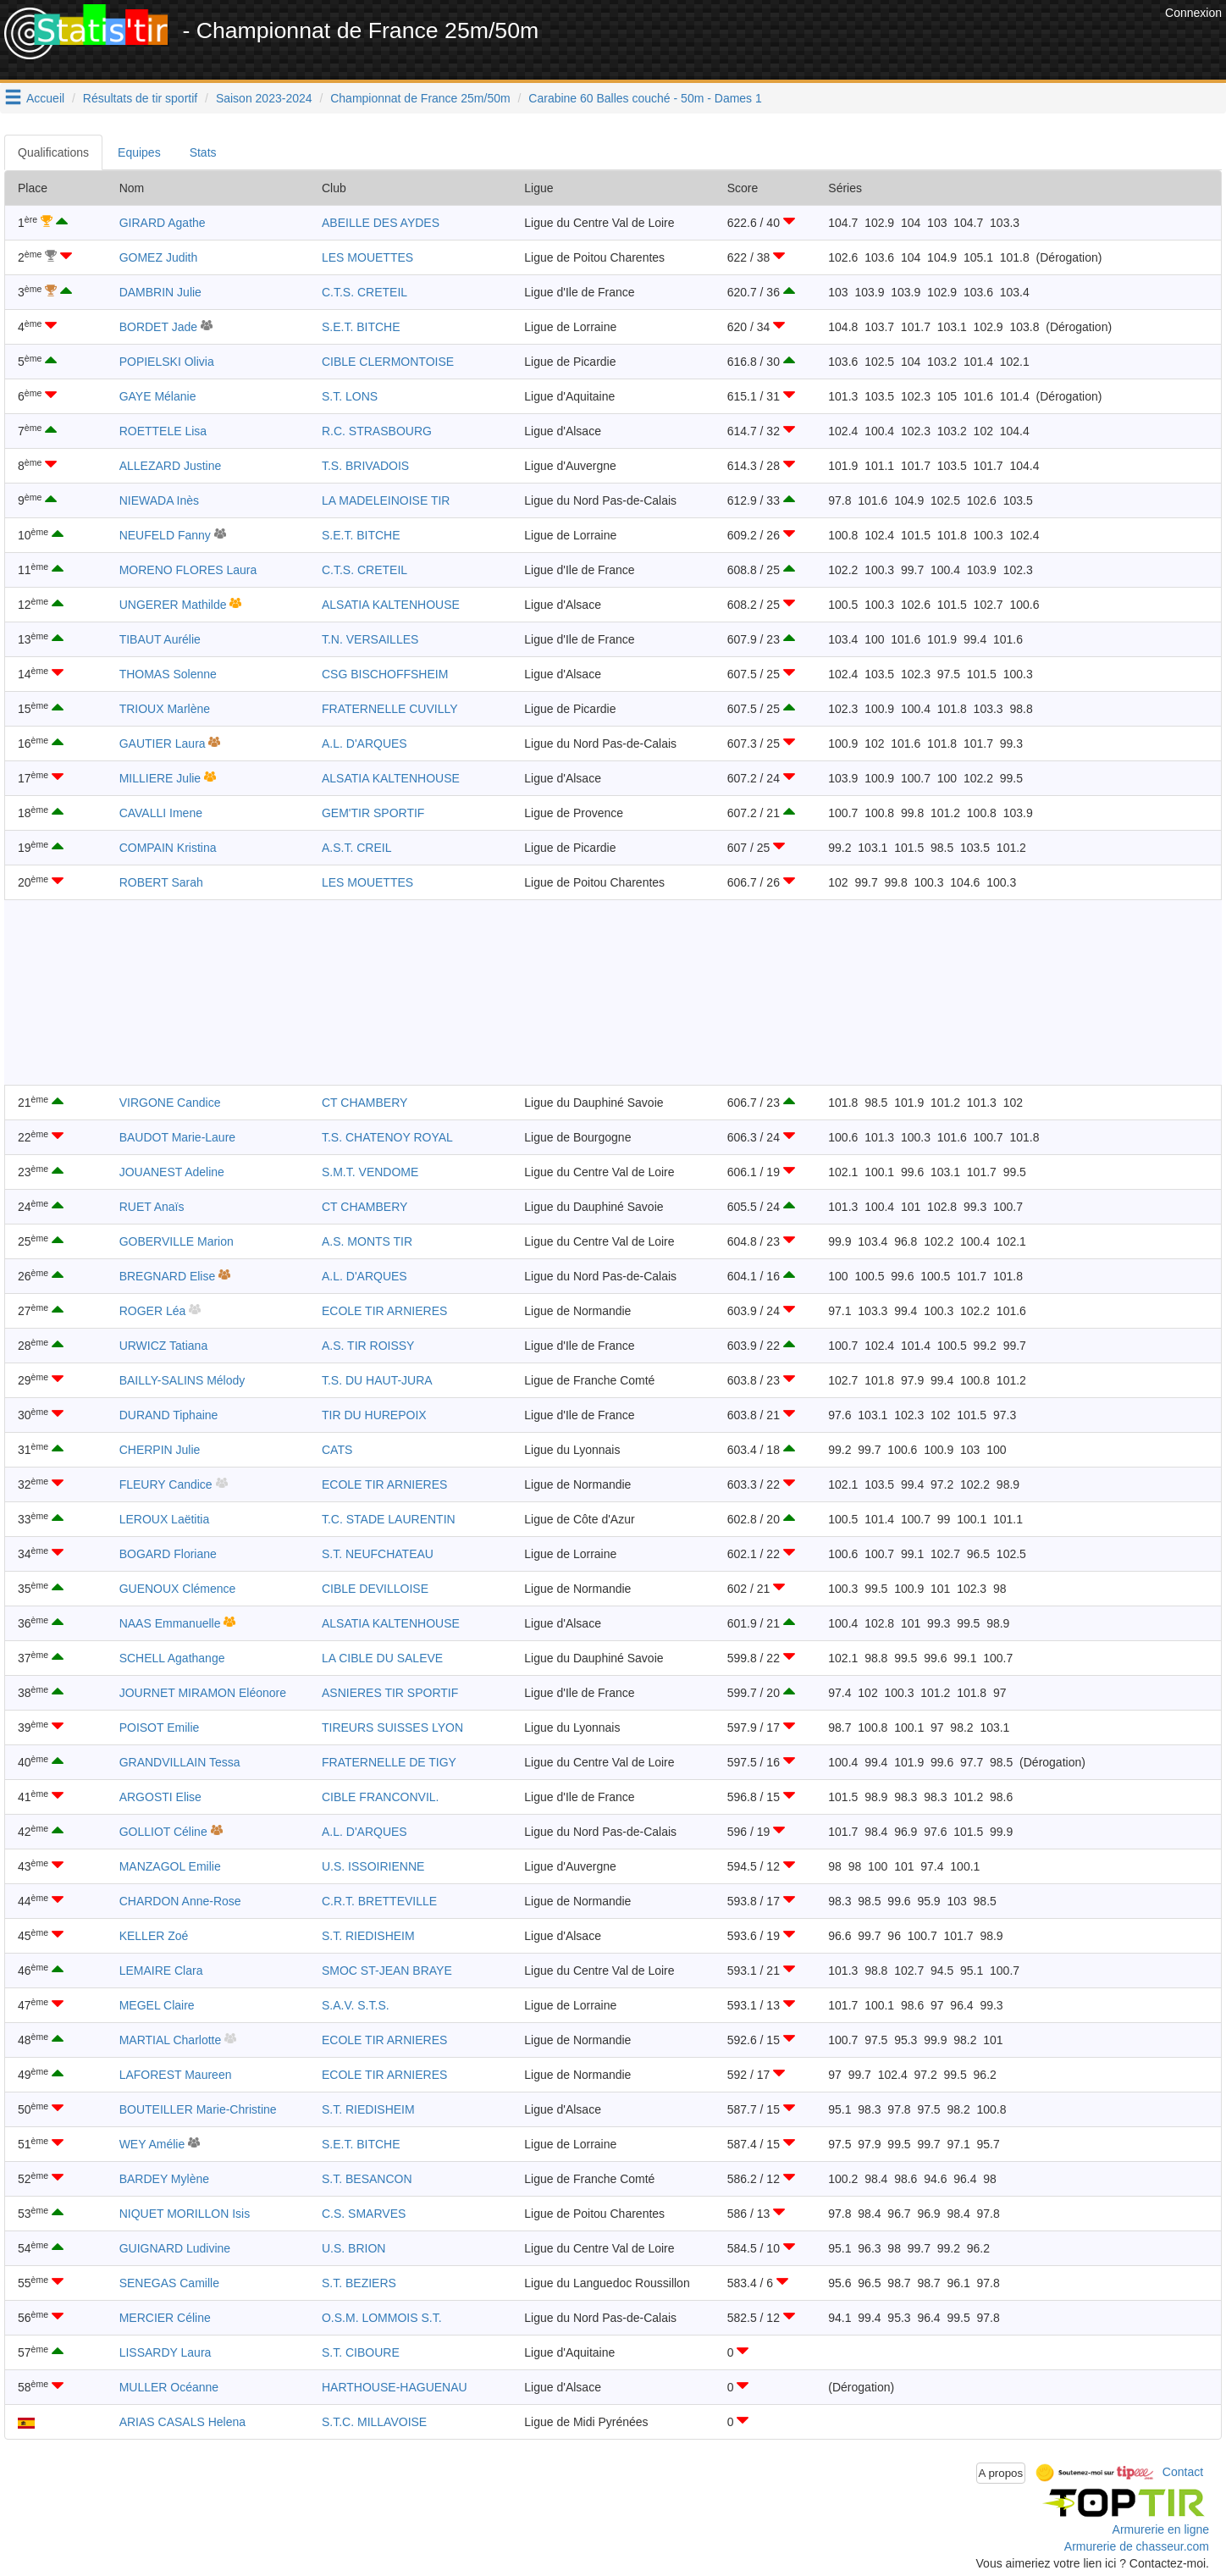 This screenshot has width=1226, height=2576. Describe the element at coordinates (163, 431) in the screenshot. I see `ROETTELE Lisa` at that location.